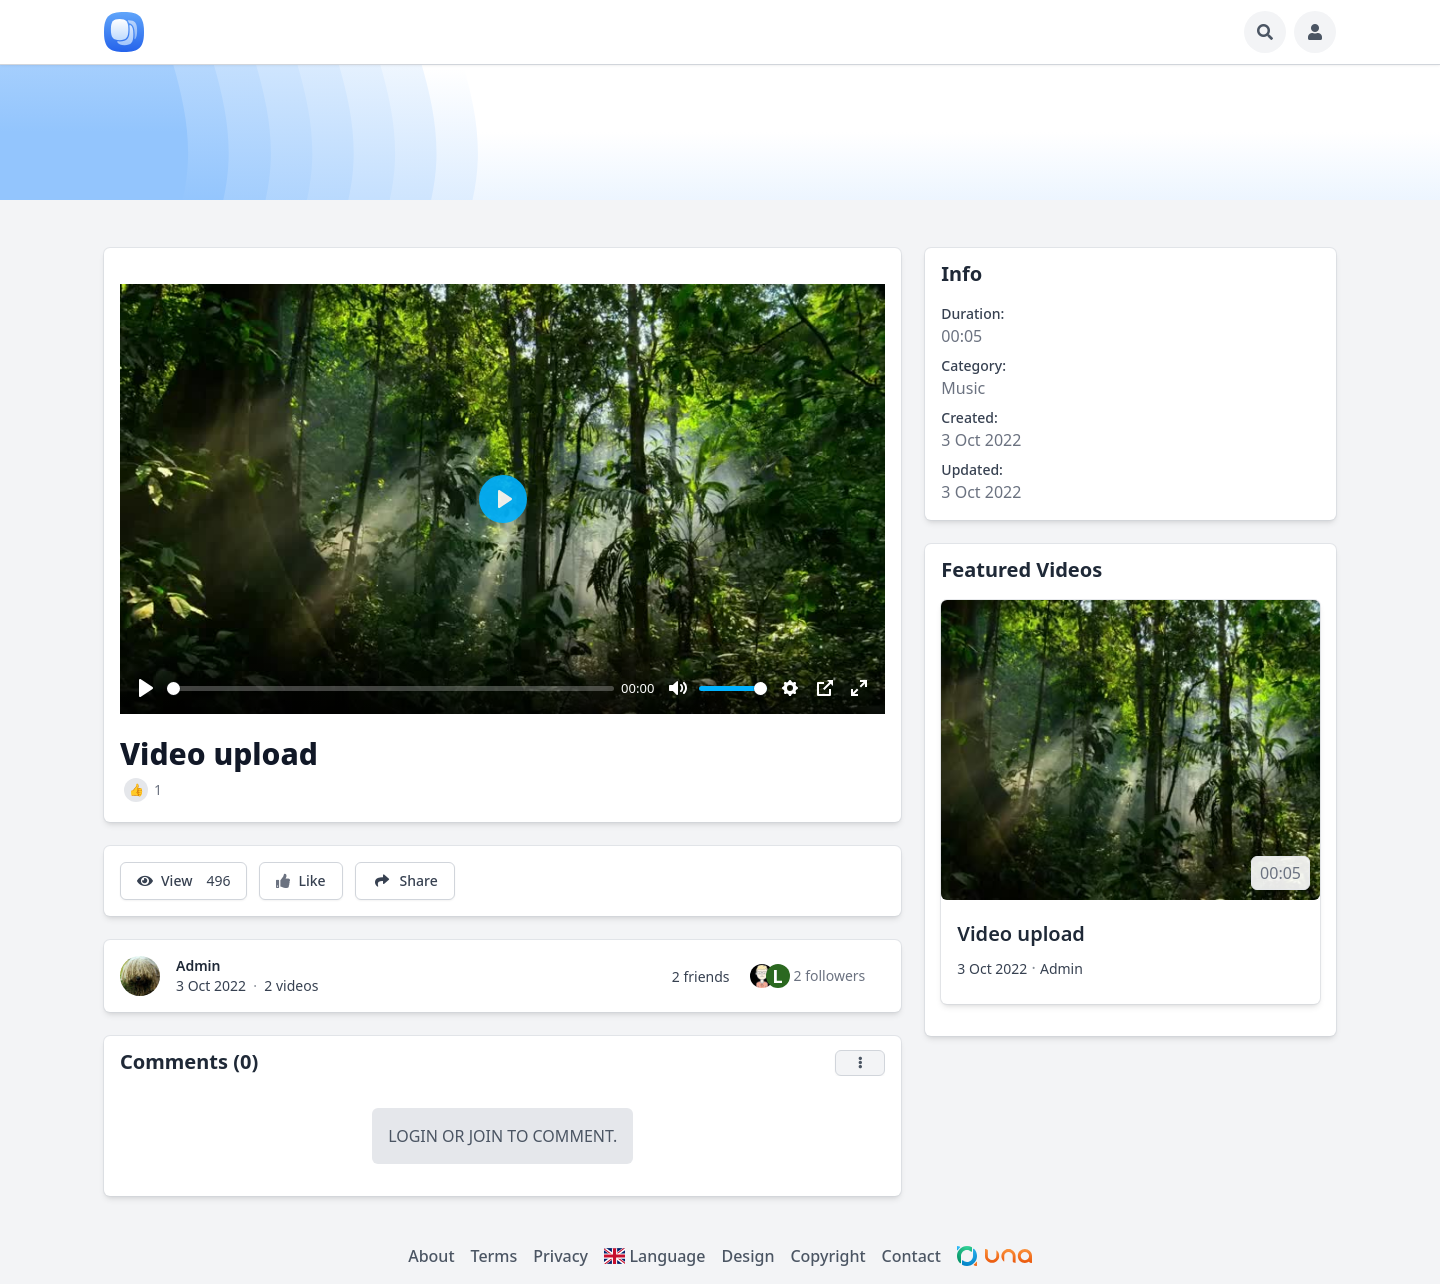 The height and width of the screenshot is (1284, 1440). What do you see at coordinates (486, 1136) in the screenshot?
I see `Join` at bounding box center [486, 1136].